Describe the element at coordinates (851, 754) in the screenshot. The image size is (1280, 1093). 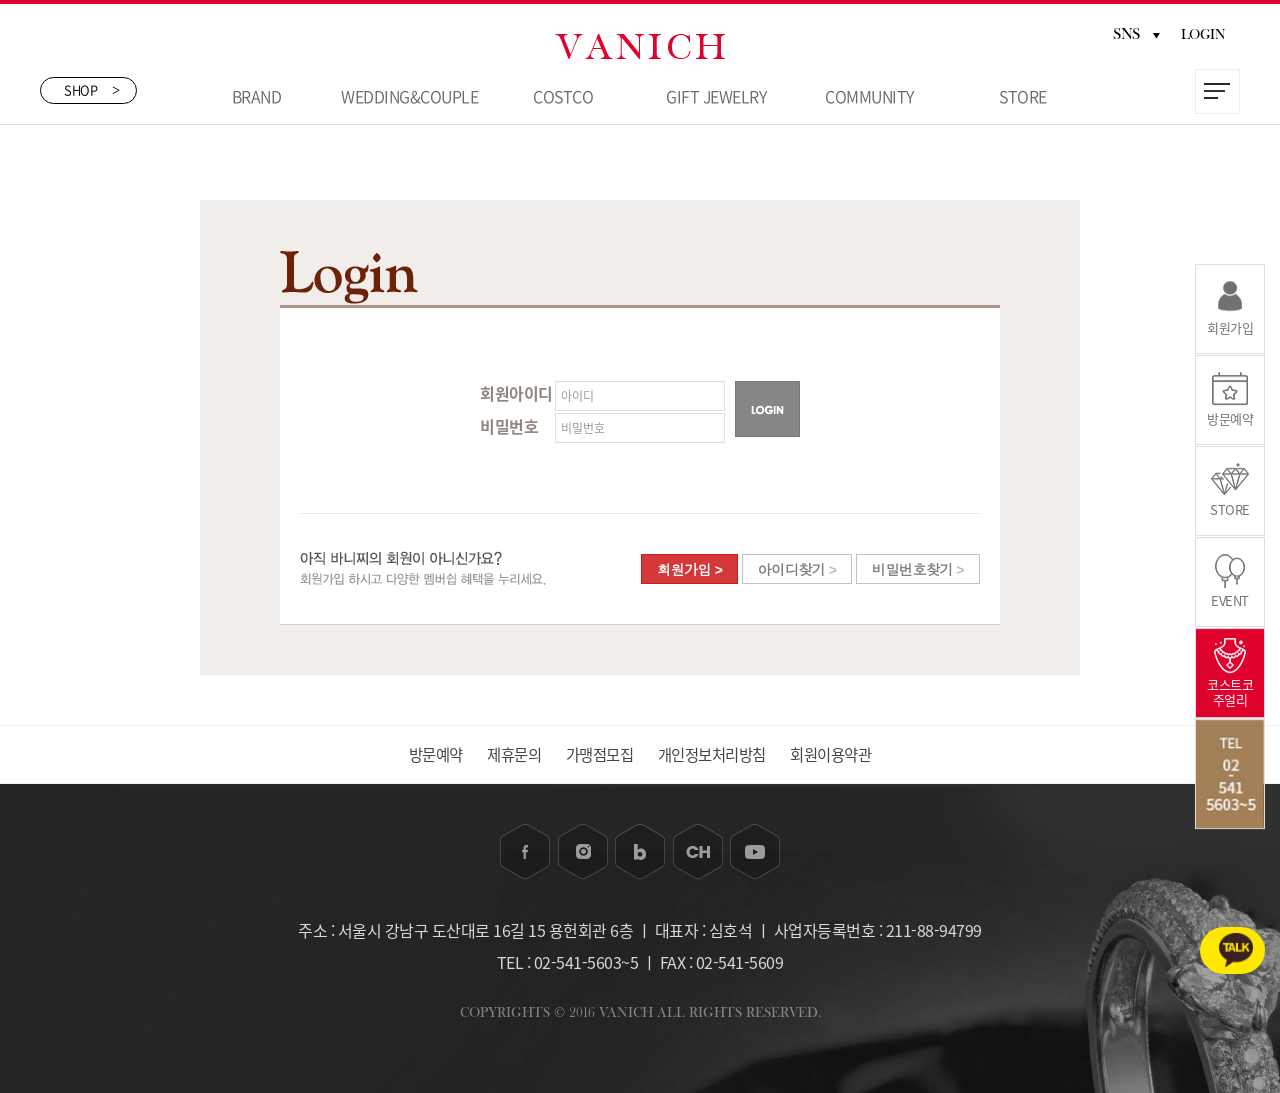
I see `회원이용약관` at that location.